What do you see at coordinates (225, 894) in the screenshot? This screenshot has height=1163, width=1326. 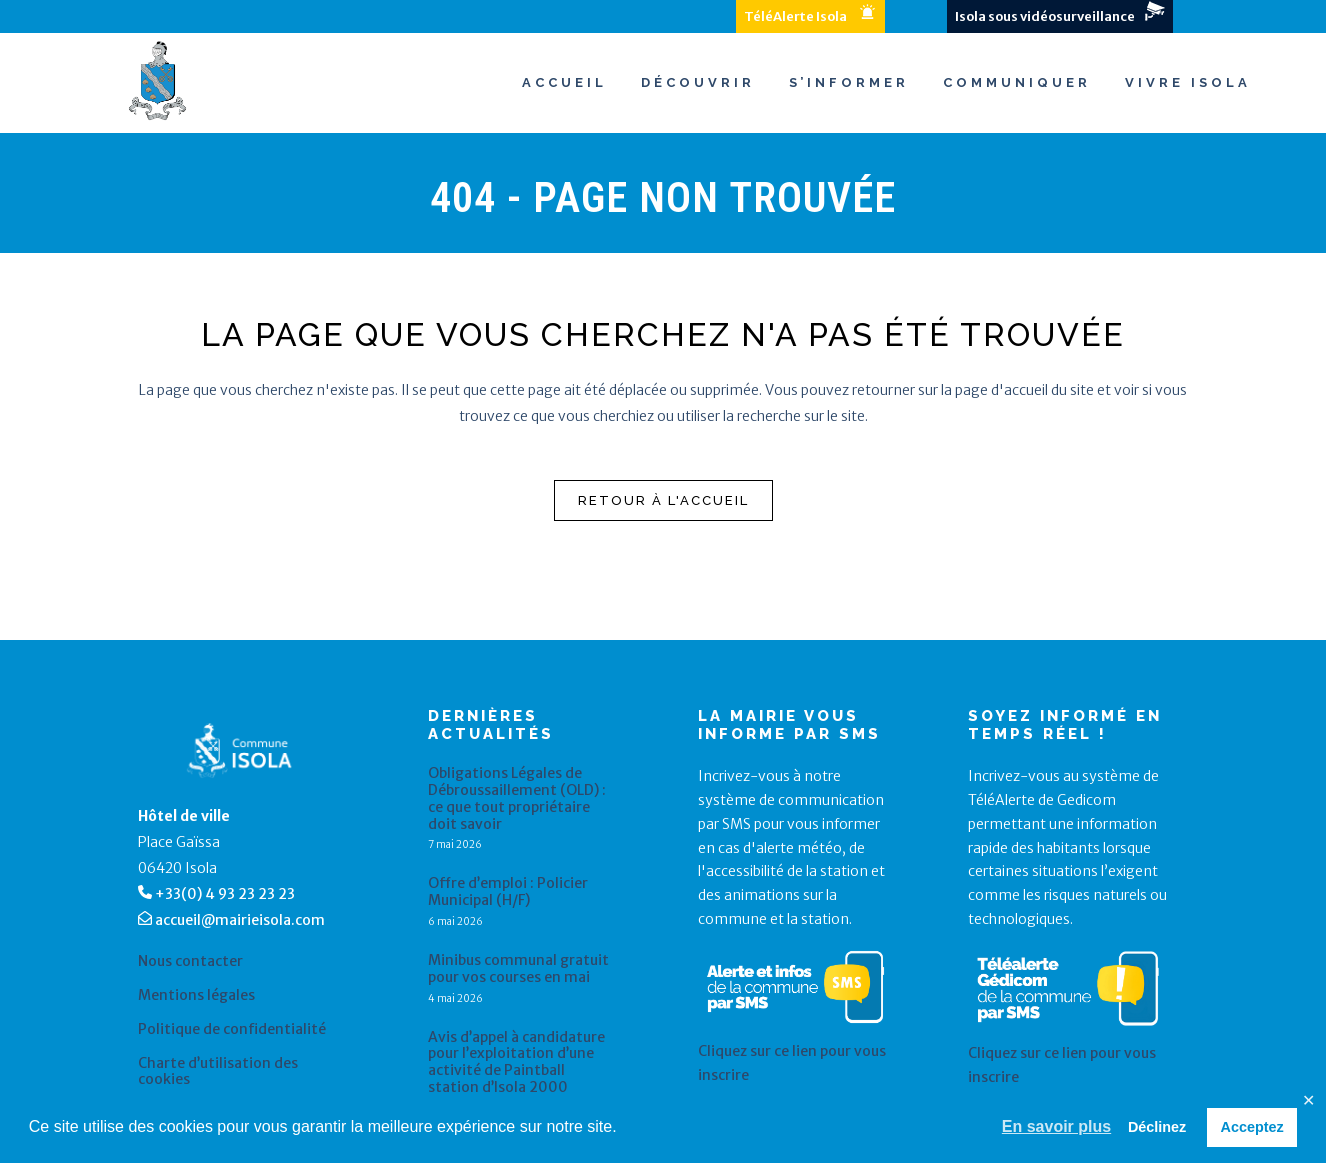 I see `+33(0) 4 93 23 23 23` at bounding box center [225, 894].